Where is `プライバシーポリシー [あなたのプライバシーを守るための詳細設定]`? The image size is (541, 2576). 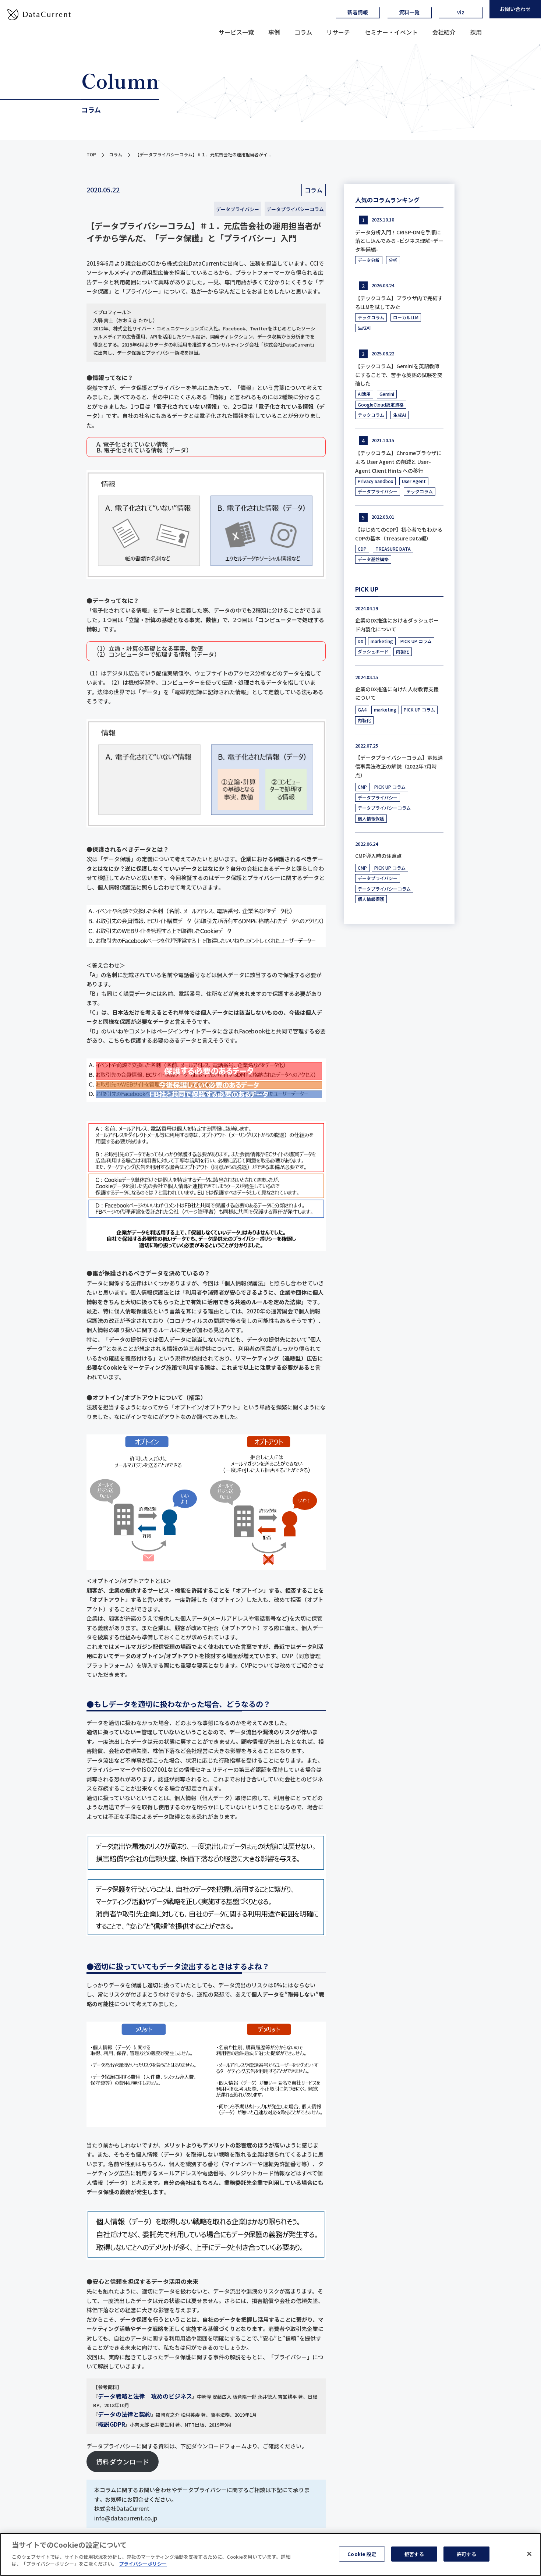
プライバシーポリシー [あなたのプライバシーを守るための詳細設定] is located at coordinates (143, 2563).